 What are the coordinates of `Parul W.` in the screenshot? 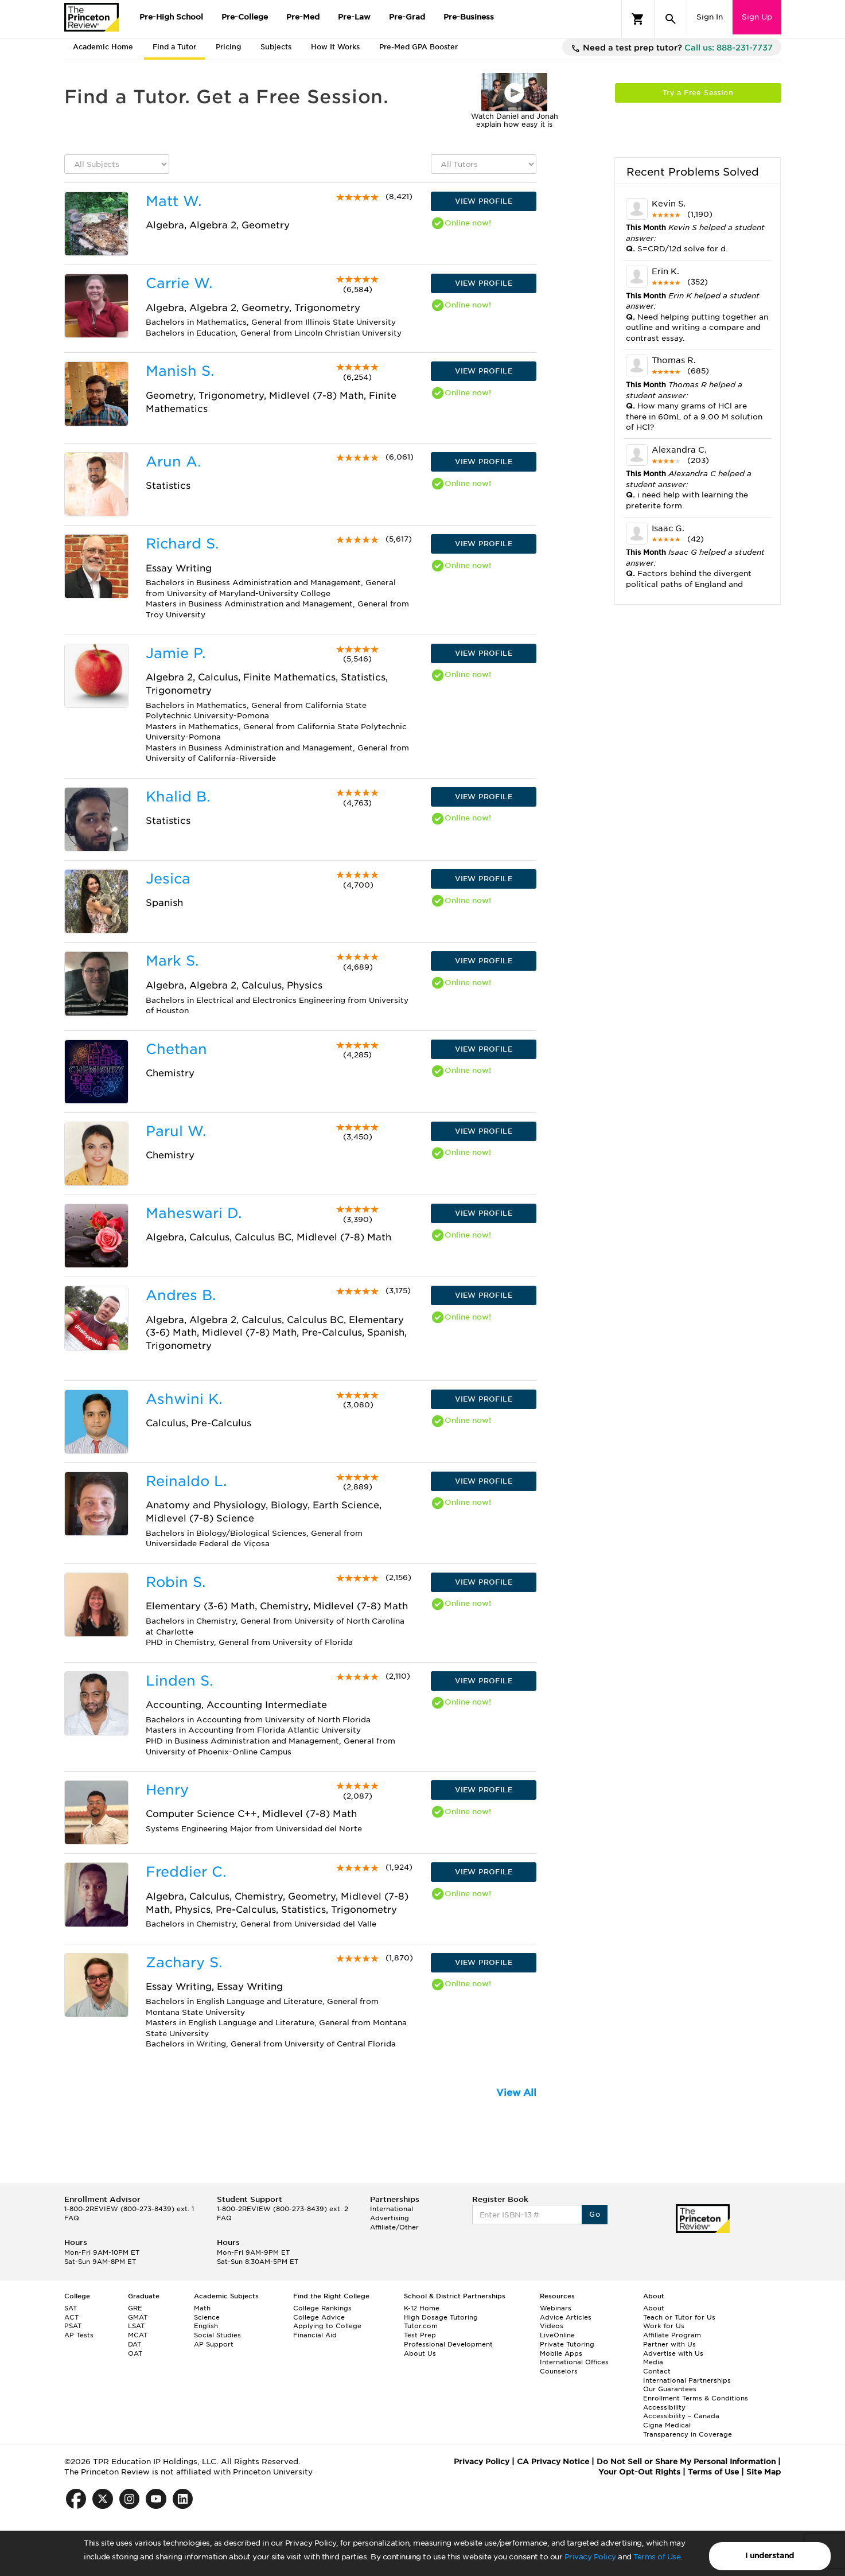 It's located at (176, 1131).